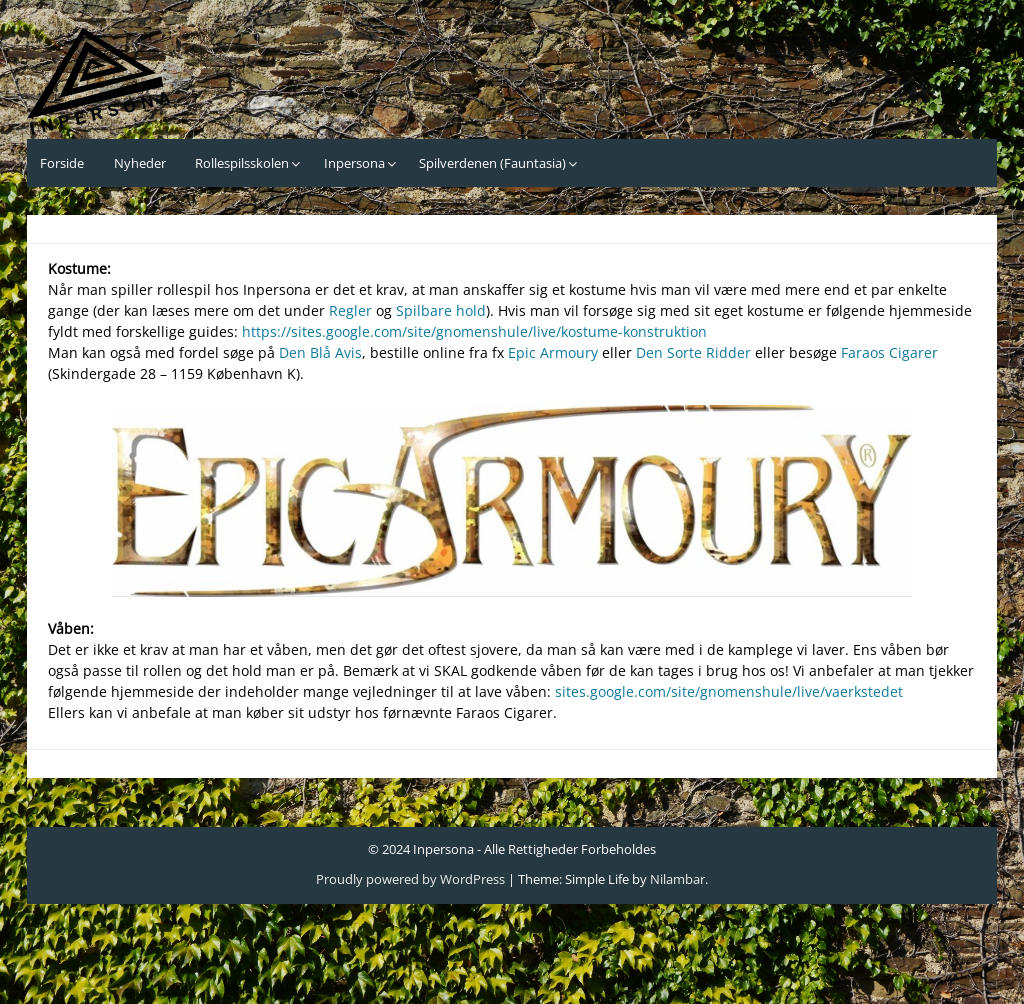 The width and height of the screenshot is (1024, 1004). Describe the element at coordinates (441, 310) in the screenshot. I see `Spilbare hold` at that location.